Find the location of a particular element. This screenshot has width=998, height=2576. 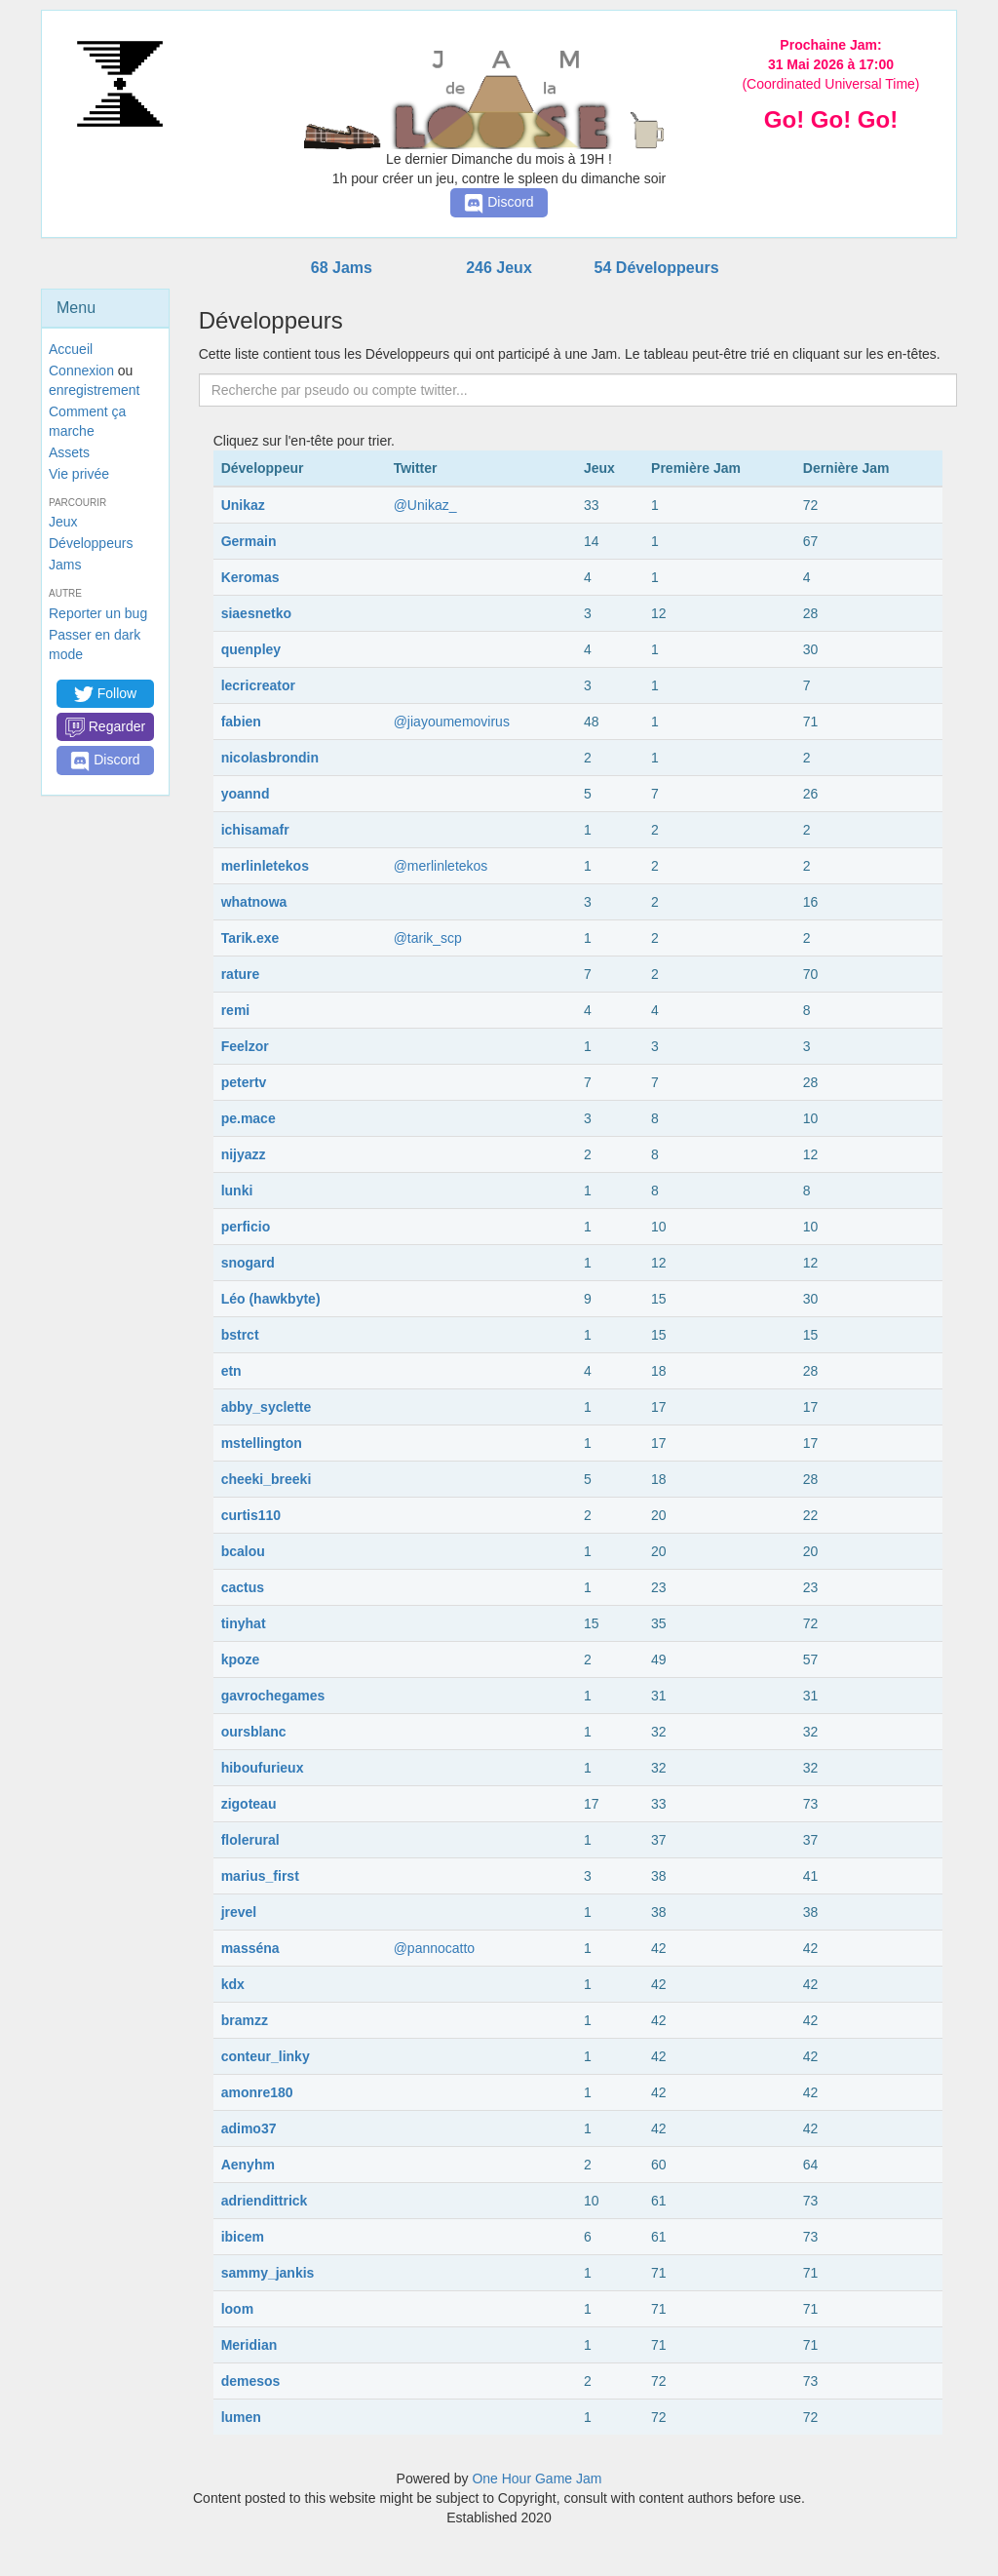

merlinletekos is located at coordinates (265, 866).